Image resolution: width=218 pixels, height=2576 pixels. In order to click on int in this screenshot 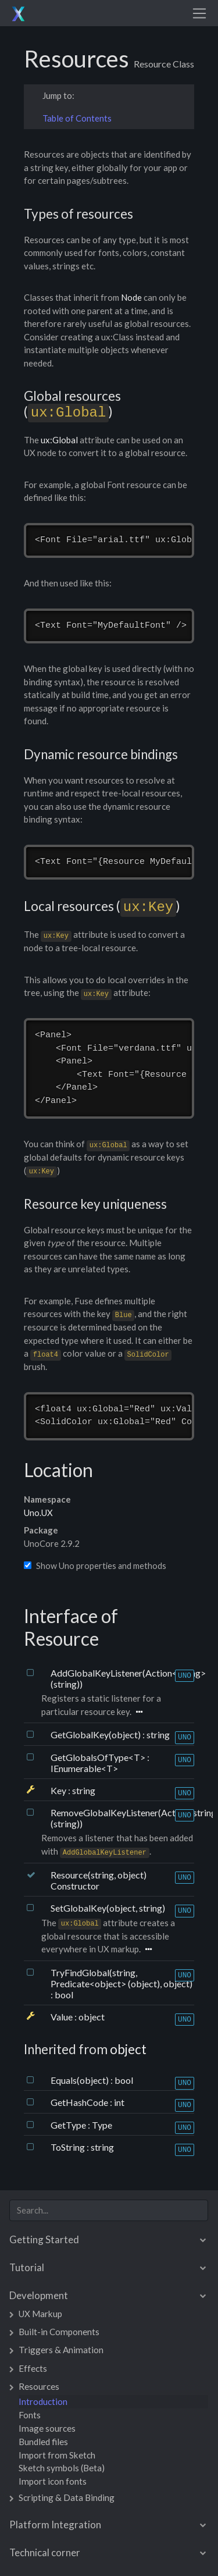, I will do `click(119, 2102)`.